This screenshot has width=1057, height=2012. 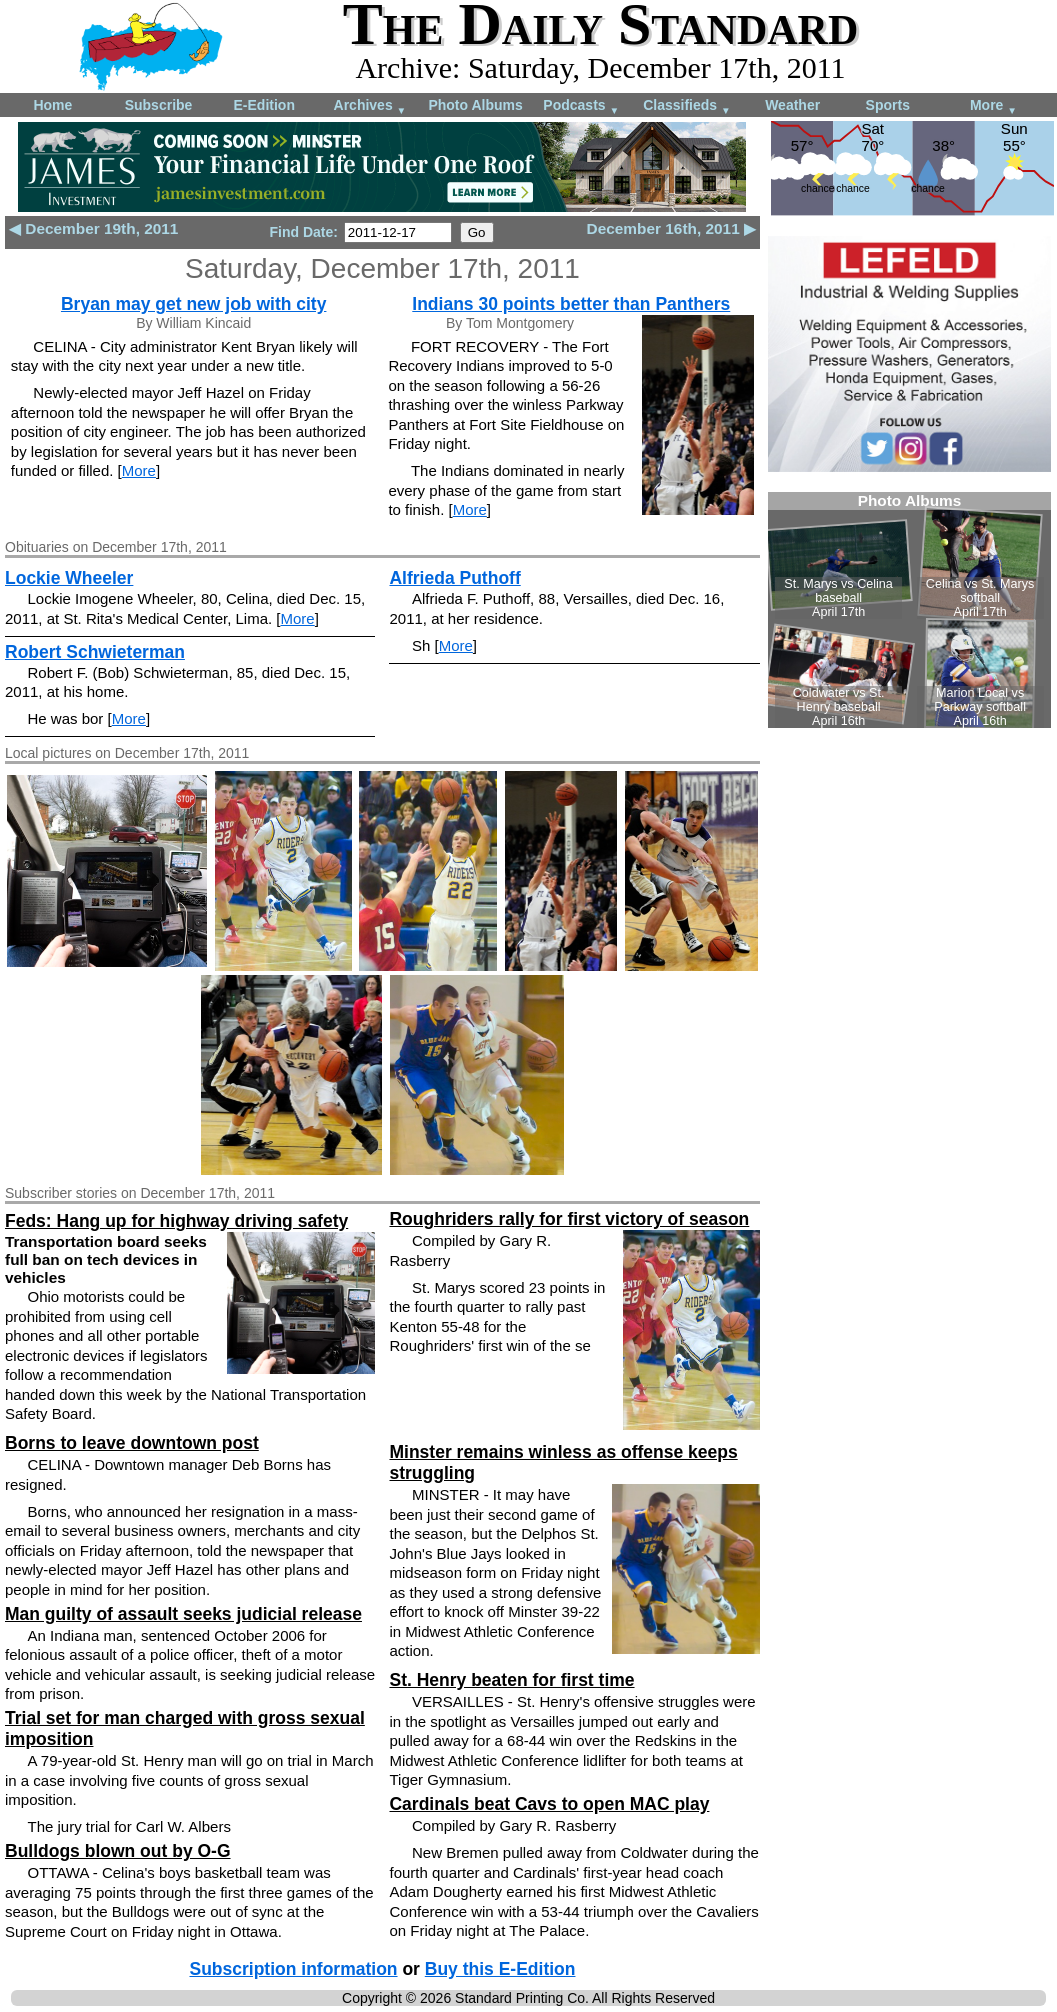 What do you see at coordinates (549, 1804) in the screenshot?
I see `Cardinals beat Cavs to open MAC play` at bounding box center [549, 1804].